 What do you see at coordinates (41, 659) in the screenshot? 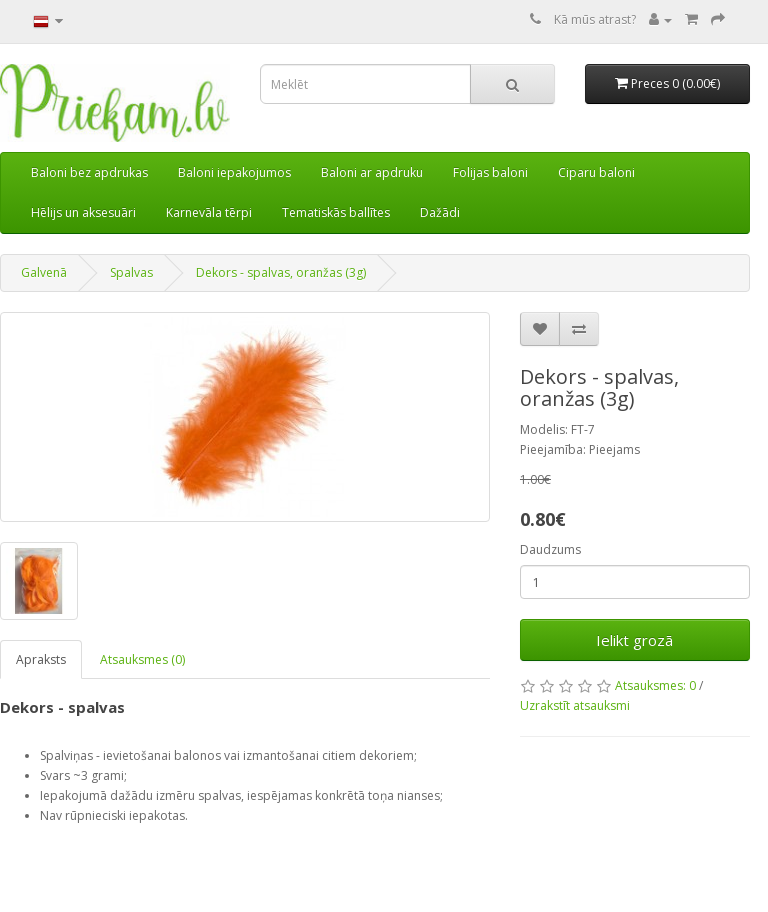
I see `Apraksts` at bounding box center [41, 659].